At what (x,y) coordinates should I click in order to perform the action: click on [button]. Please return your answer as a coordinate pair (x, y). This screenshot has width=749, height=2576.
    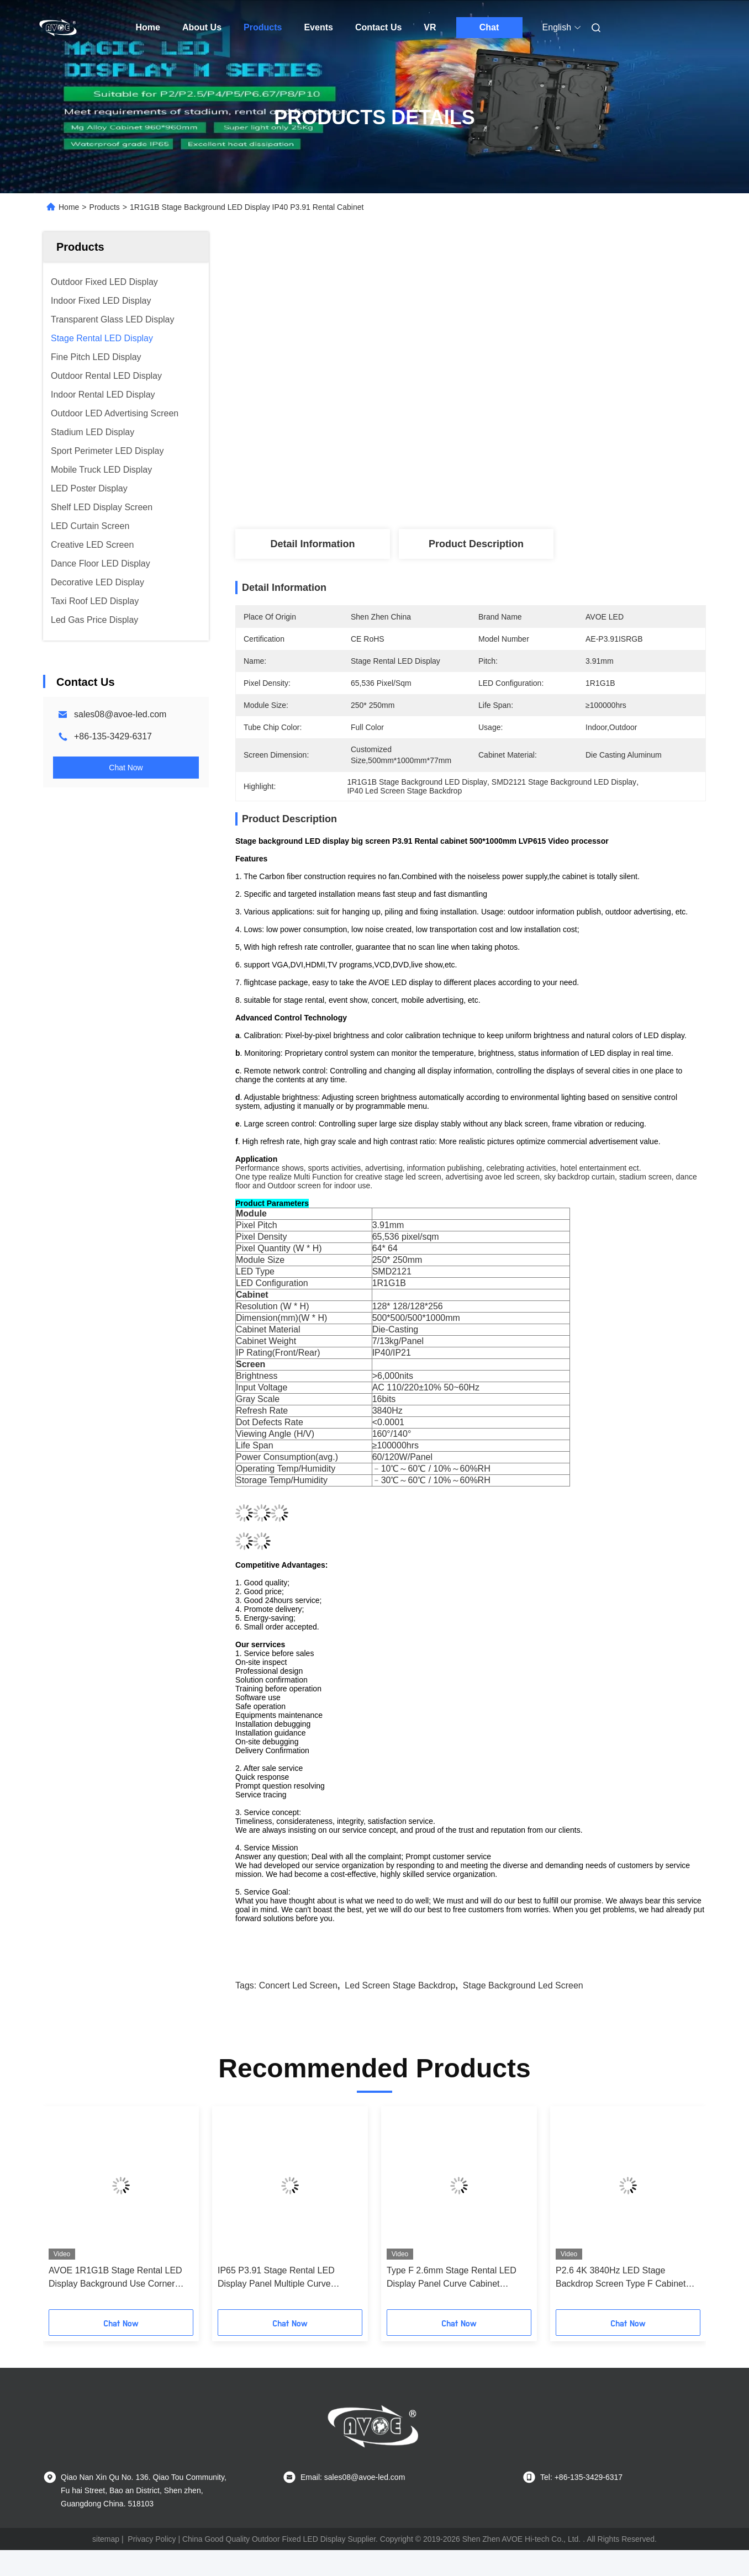
    Looking at the image, I should click on (67, 2211).